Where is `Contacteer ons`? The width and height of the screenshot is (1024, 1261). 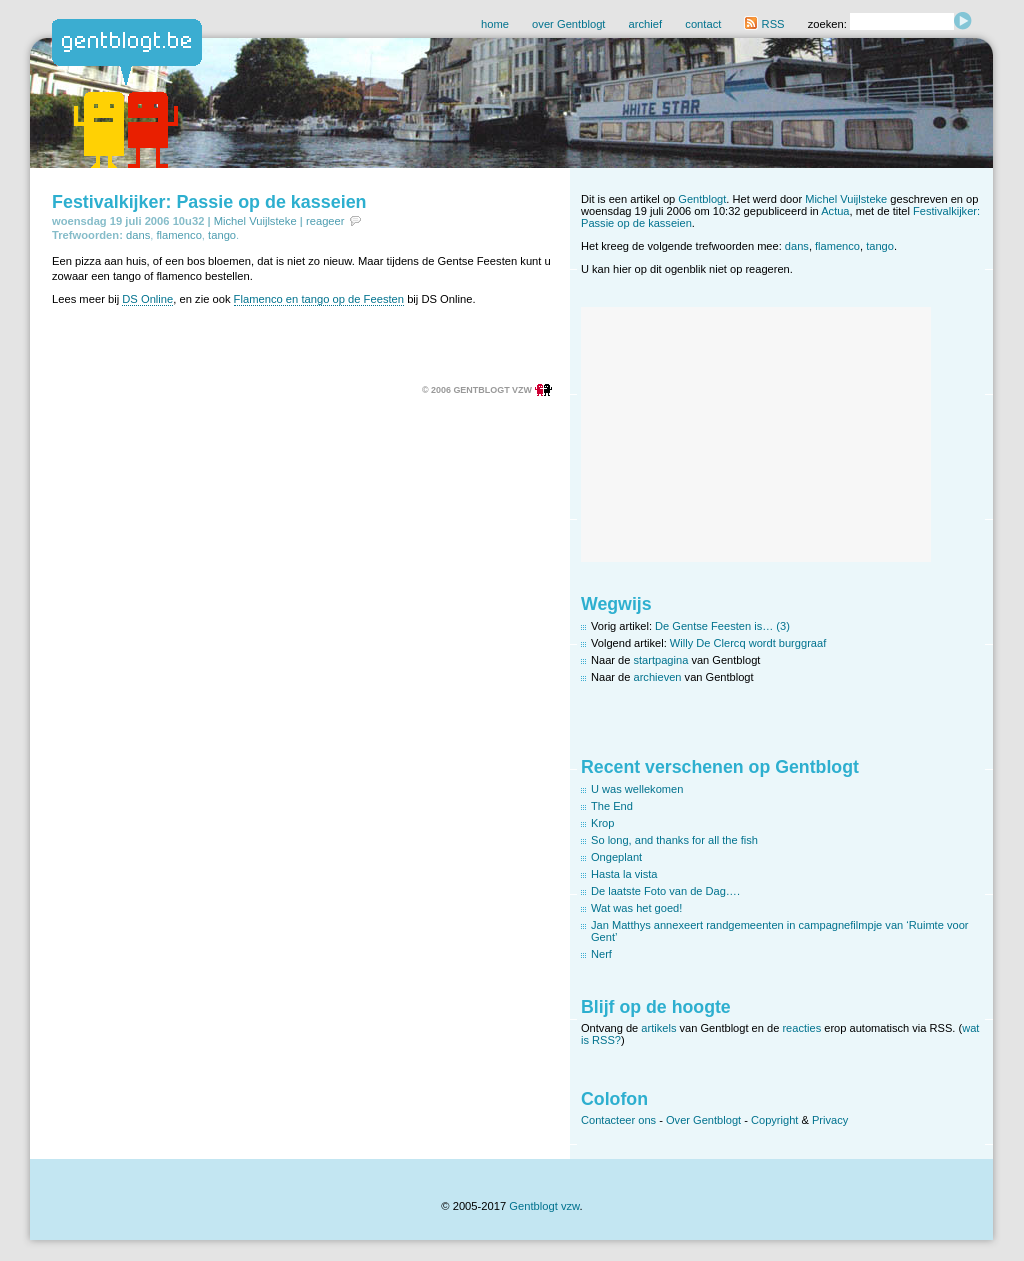
Contacteer ons is located at coordinates (618, 1120).